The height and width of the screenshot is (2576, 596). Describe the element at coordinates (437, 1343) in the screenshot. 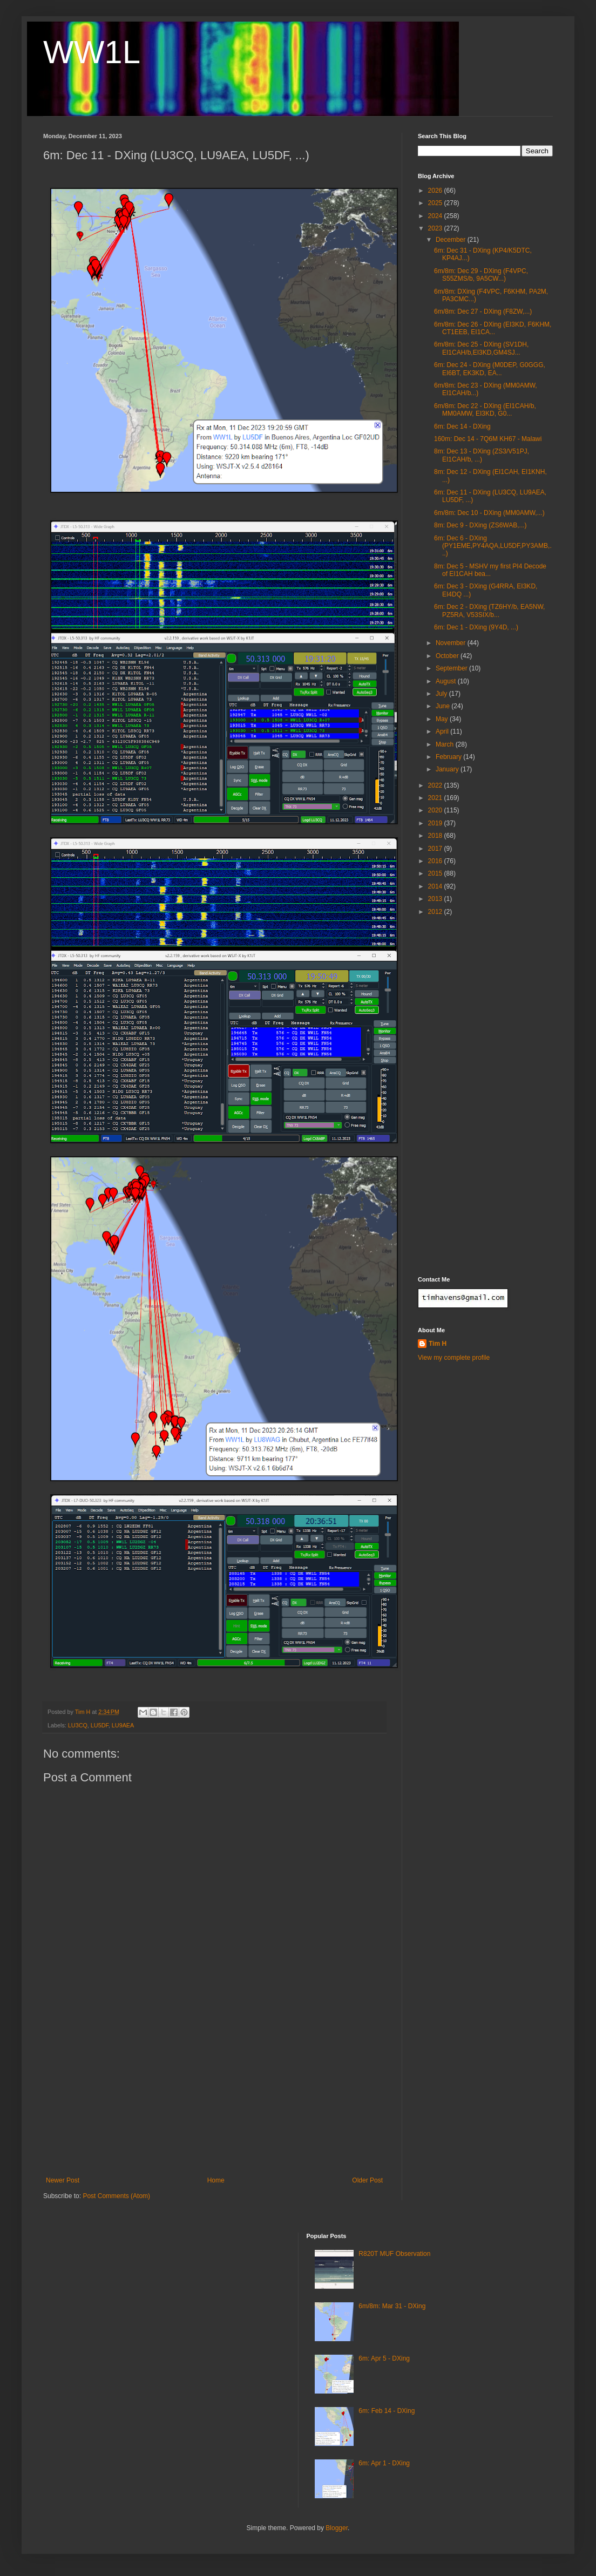

I see `Tim H` at that location.